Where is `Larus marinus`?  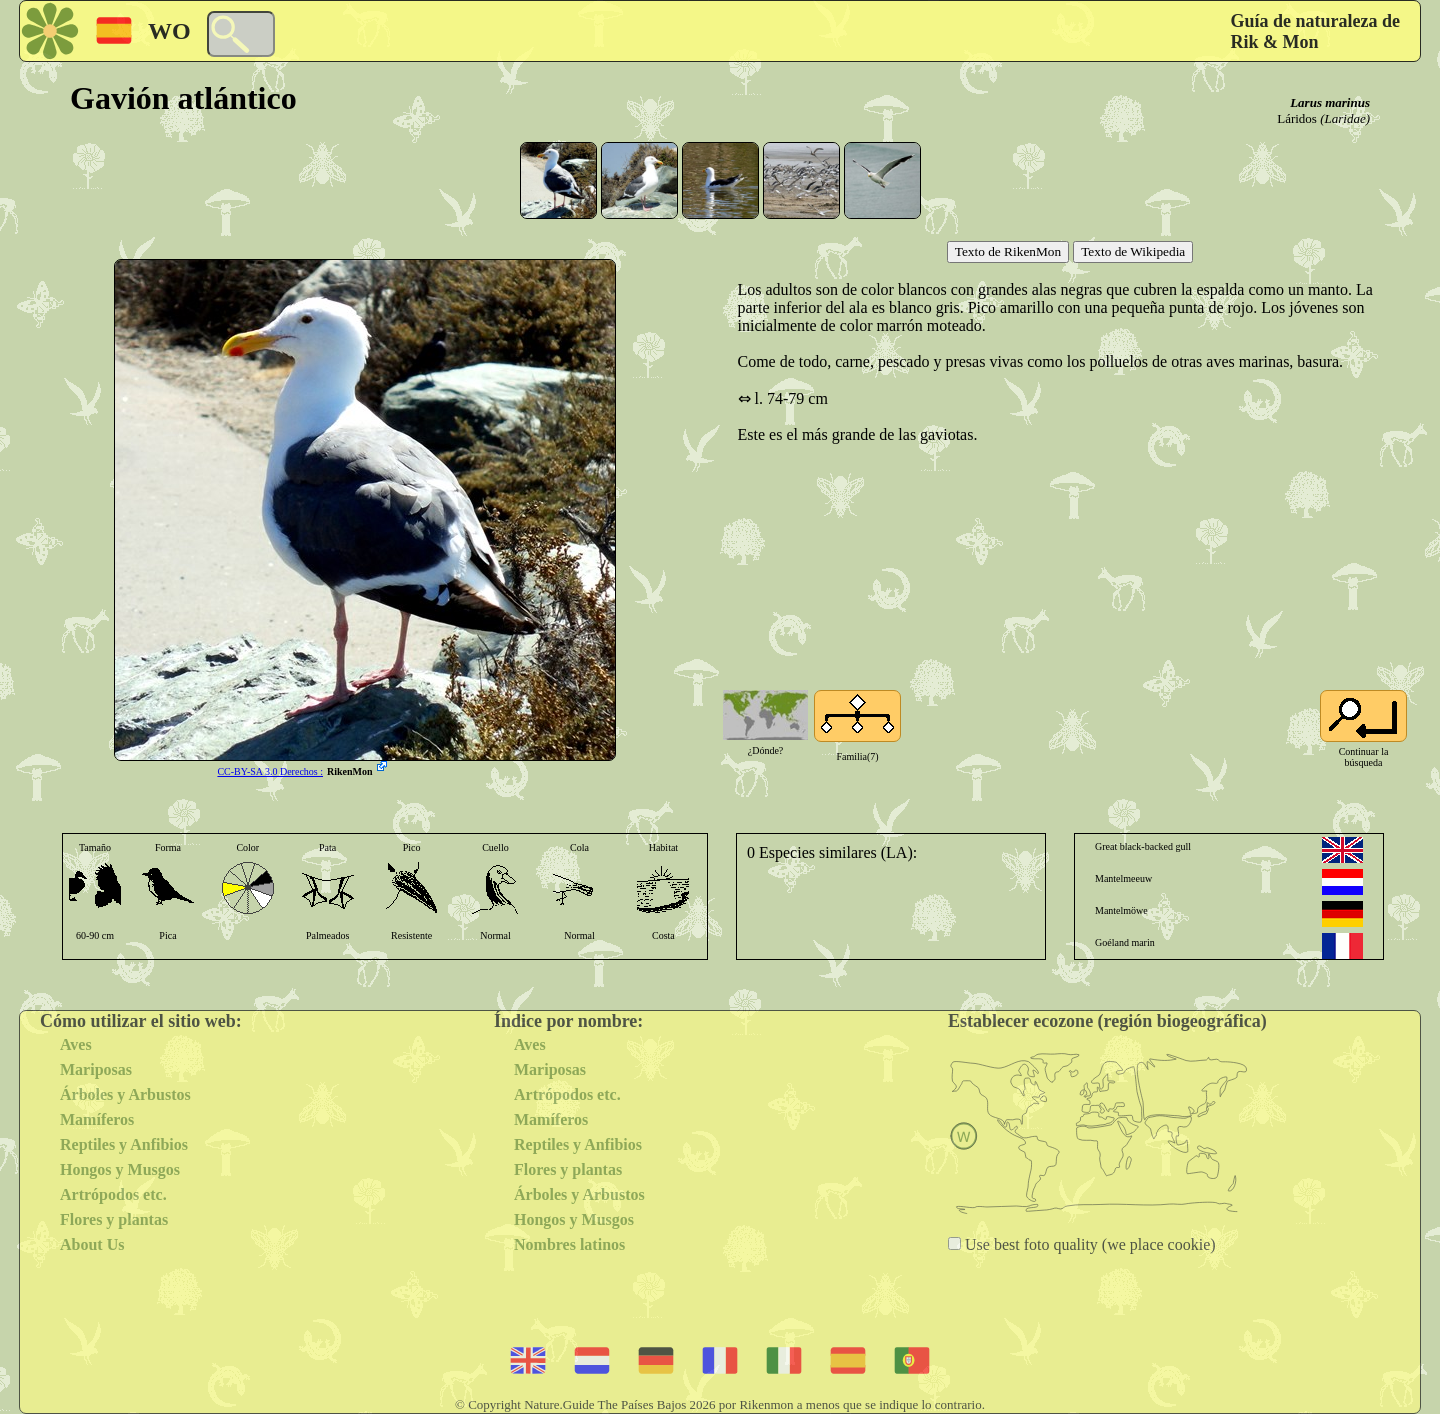
Larus marinus is located at coordinates (1330, 102).